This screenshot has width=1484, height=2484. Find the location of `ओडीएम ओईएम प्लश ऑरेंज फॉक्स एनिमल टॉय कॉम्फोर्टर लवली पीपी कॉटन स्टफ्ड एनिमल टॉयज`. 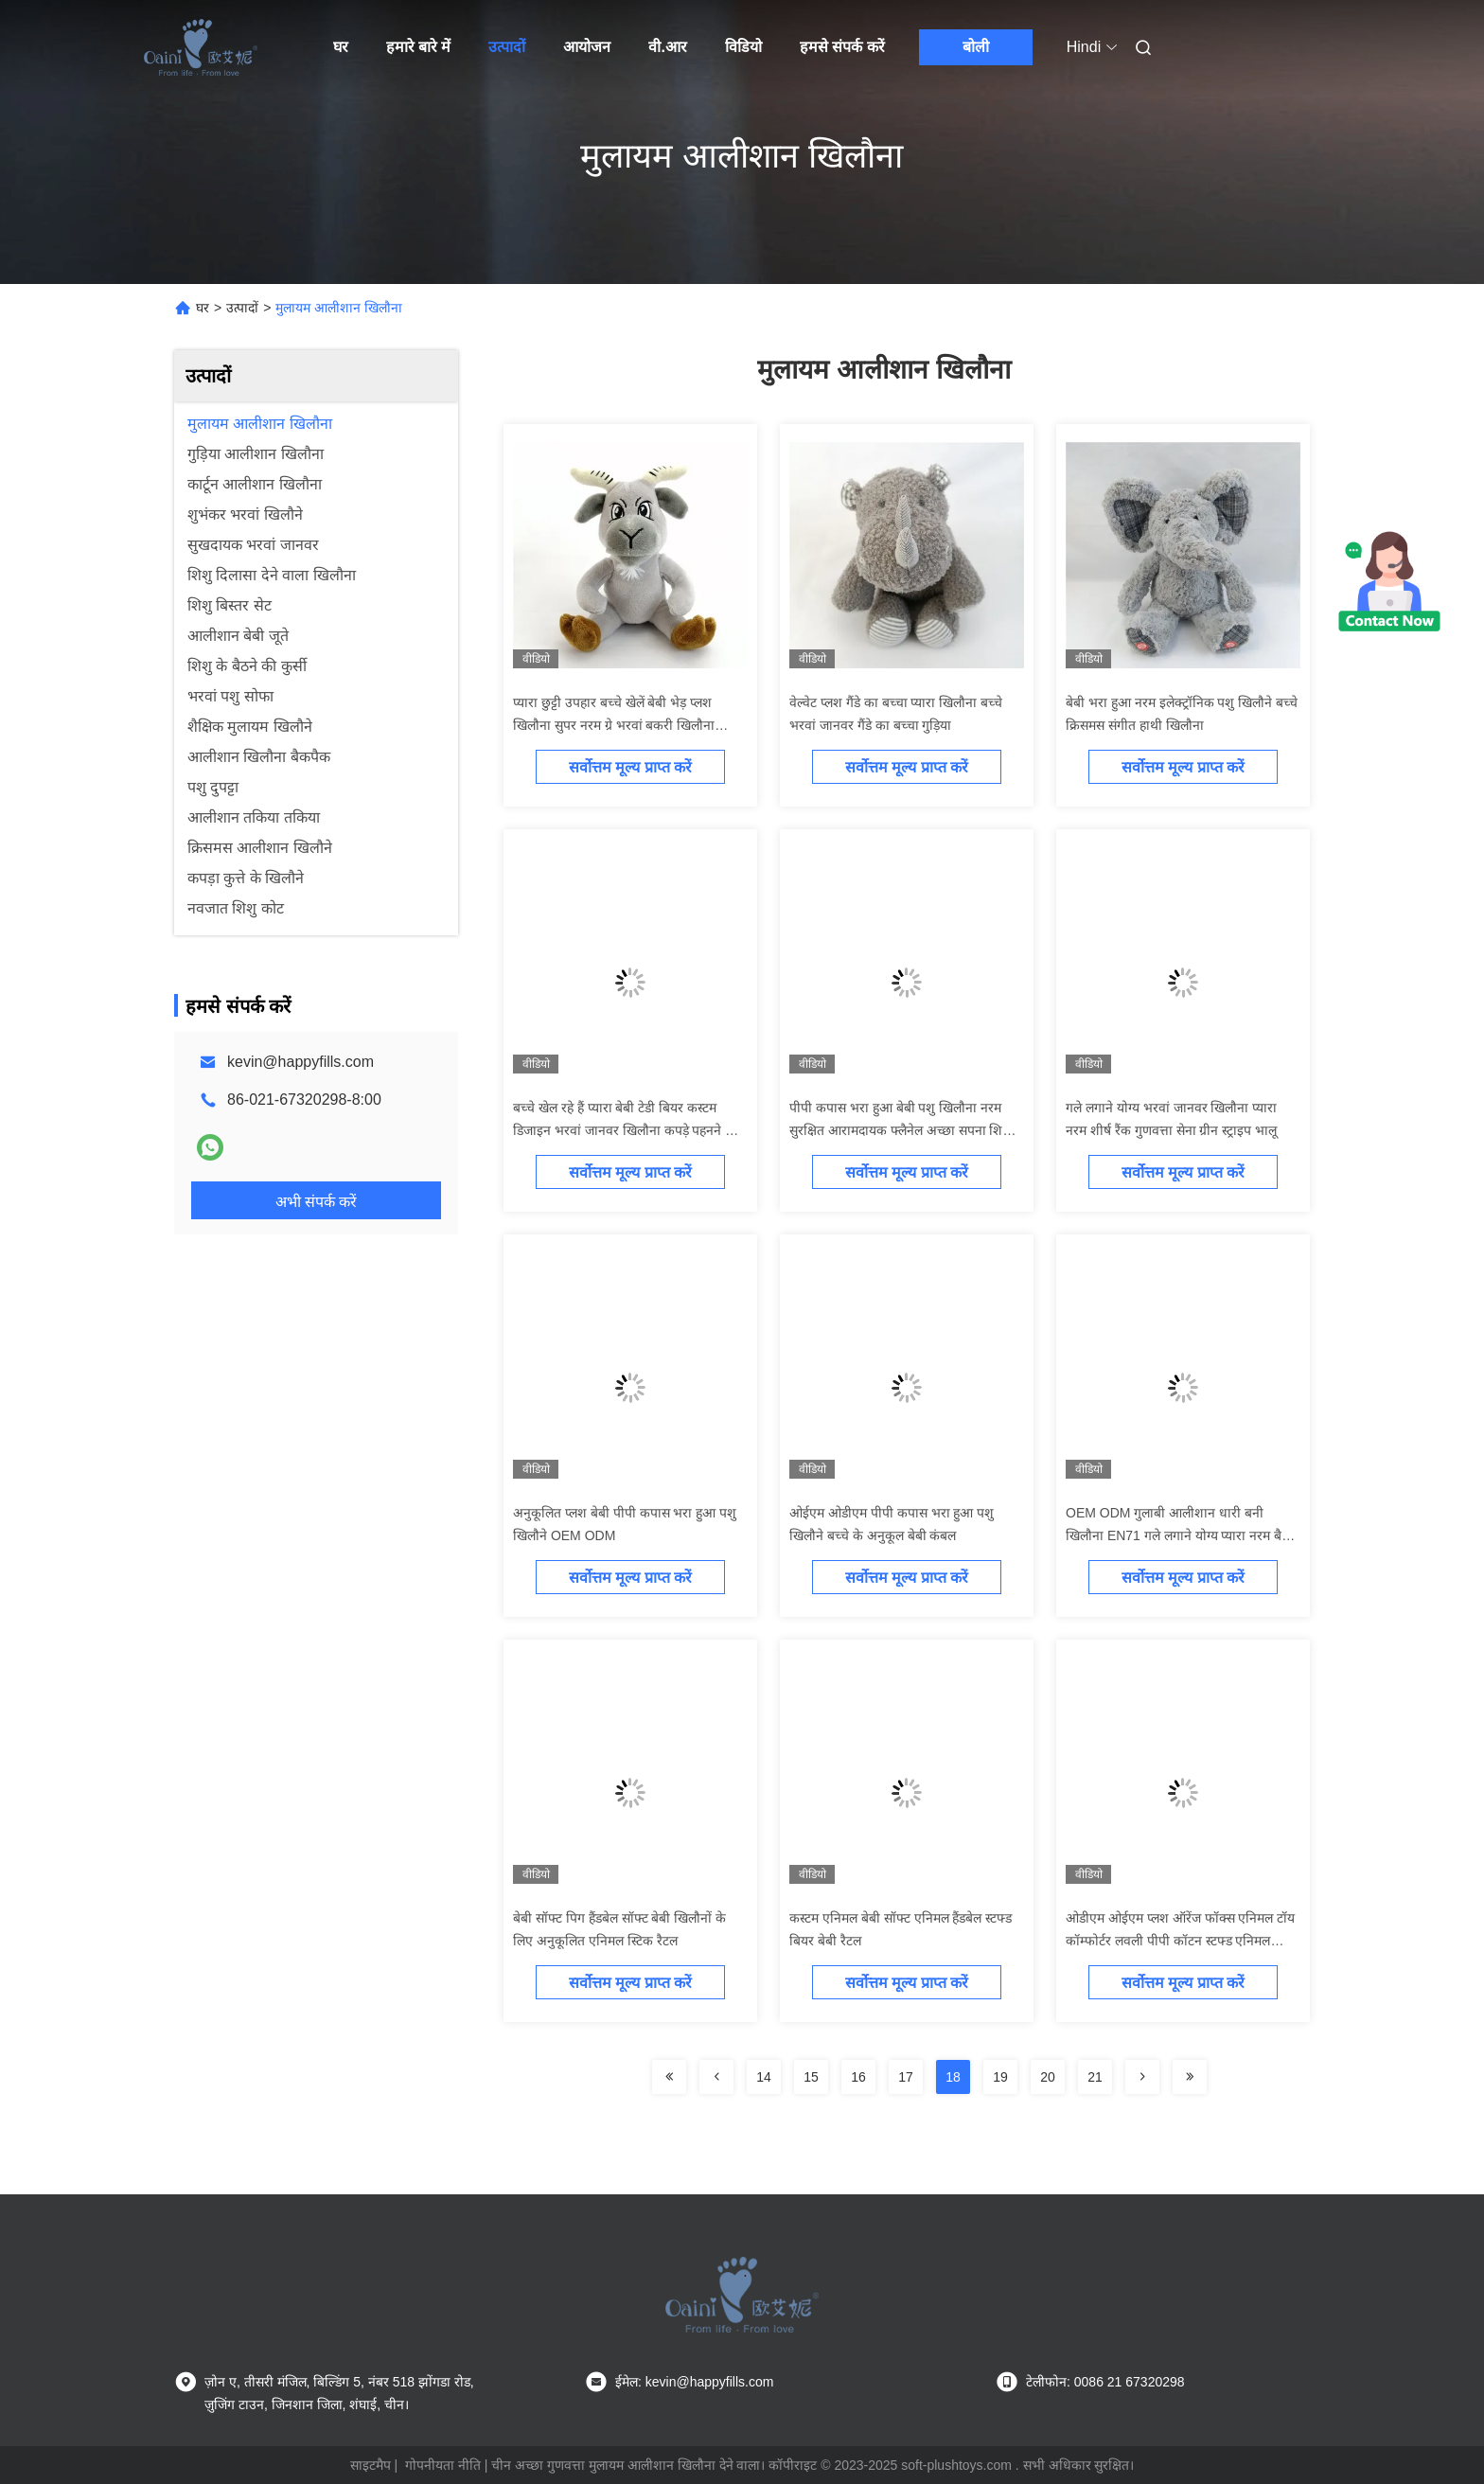

ओडीएम ओईएम प्लश ऑरेंज फॉक्स एनिमल टॉय कॉम्फोर्टर लवली पीपी कॉटन स्टफ्ड एनिमल टॉयज is located at coordinates (1180, 1940).